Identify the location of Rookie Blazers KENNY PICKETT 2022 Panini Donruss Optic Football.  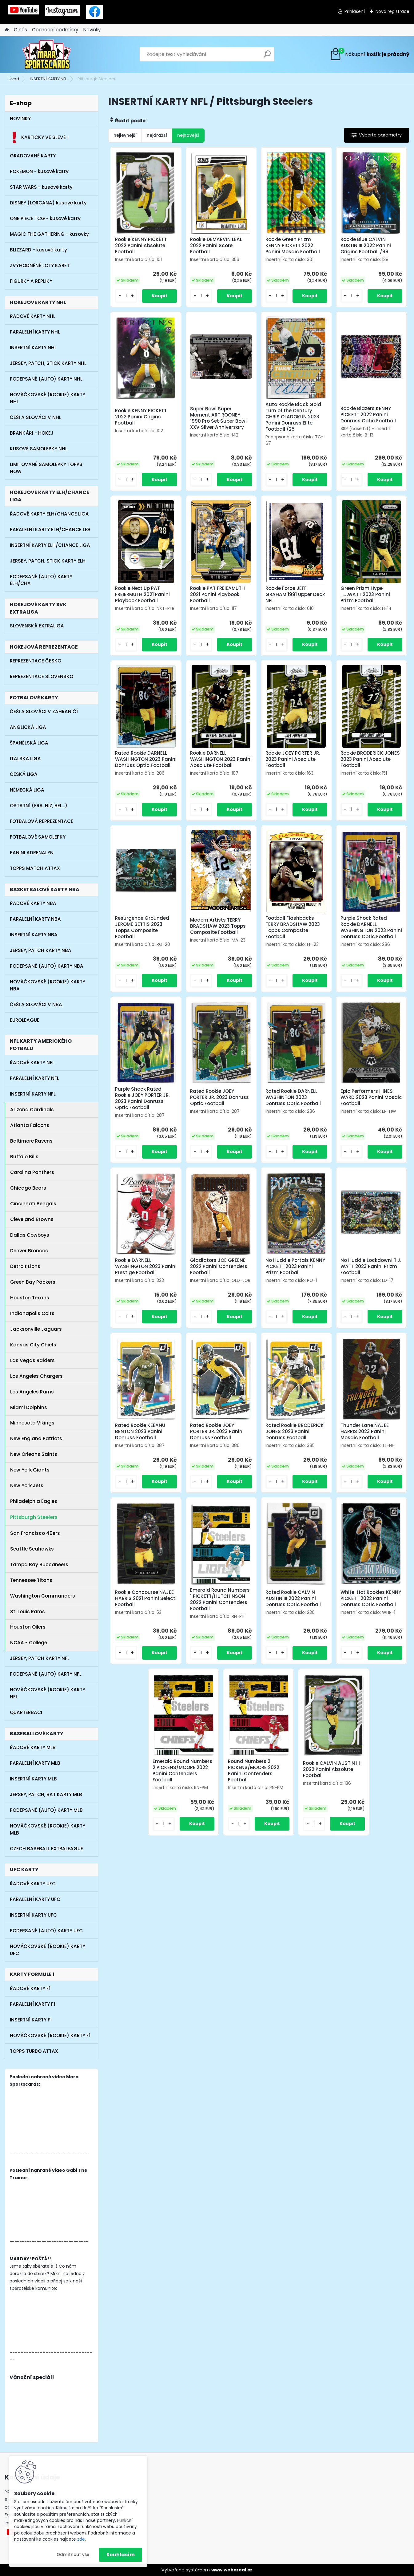
(368, 414).